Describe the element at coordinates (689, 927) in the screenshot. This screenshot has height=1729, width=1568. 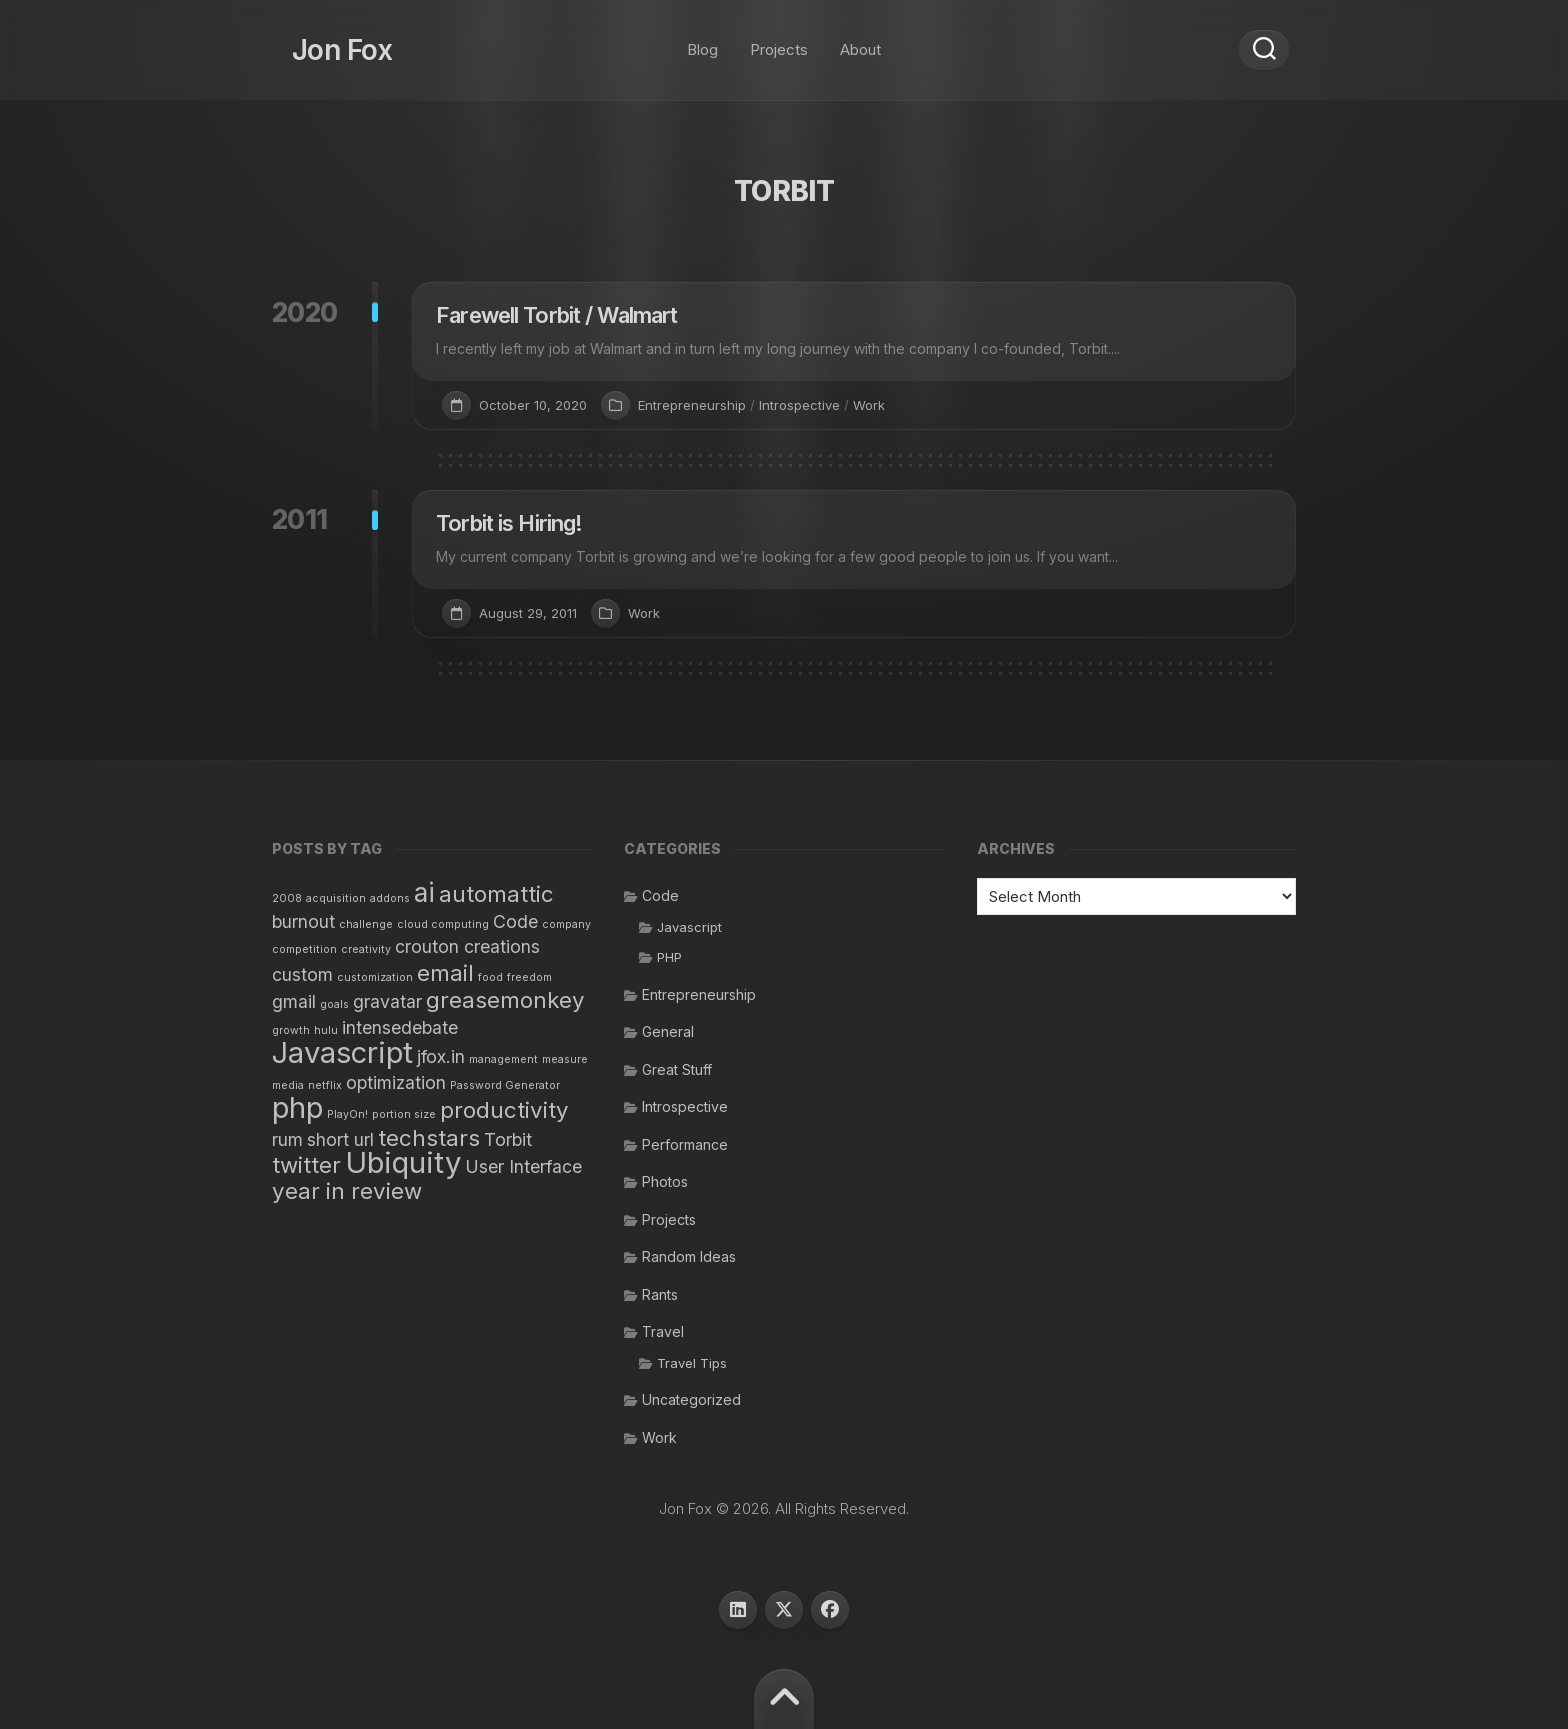
I see `Javascript` at that location.